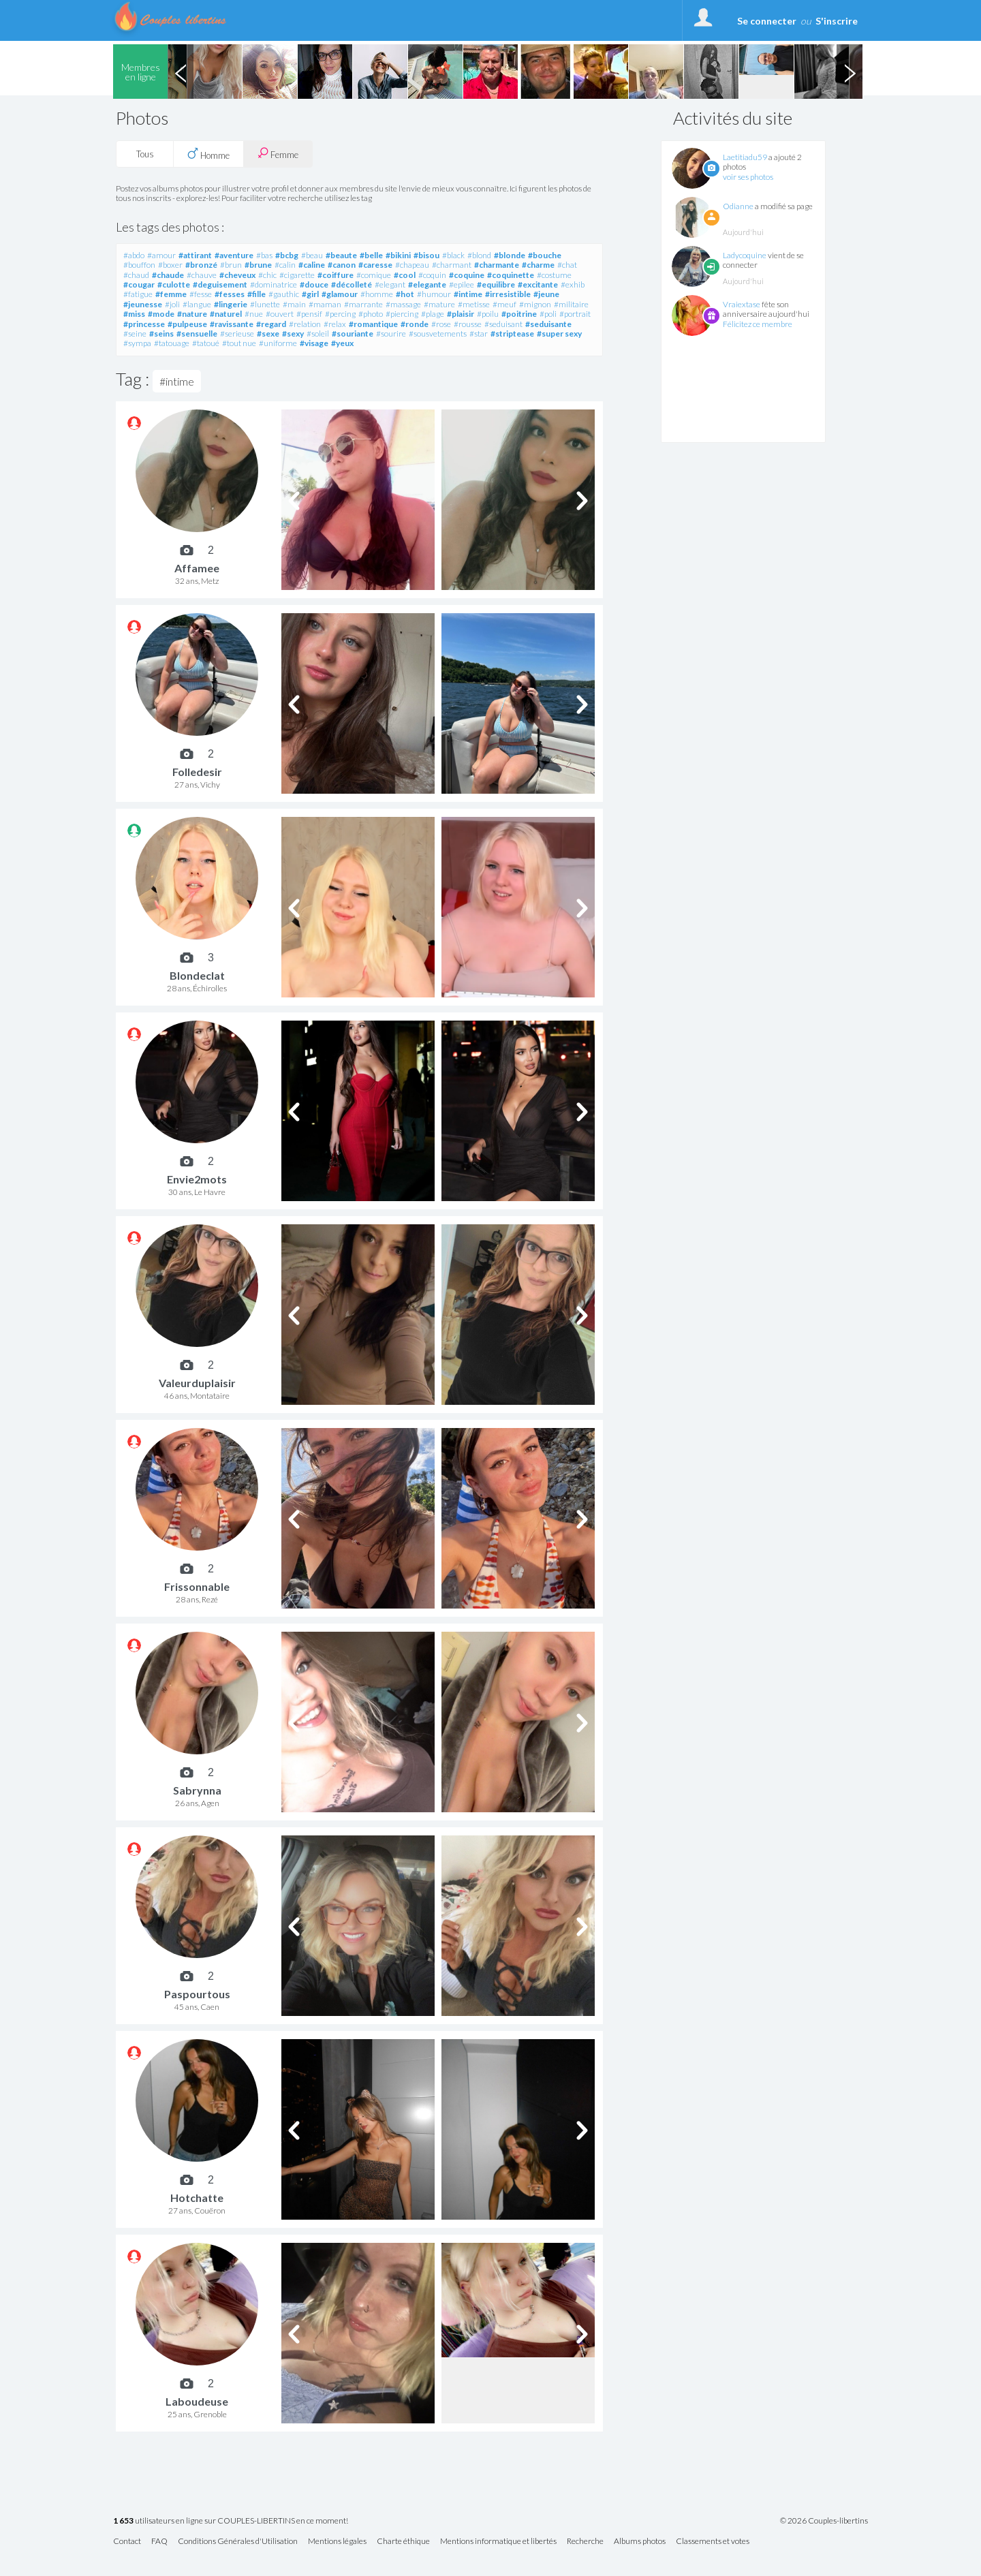  Describe the element at coordinates (278, 343) in the screenshot. I see `#uniforme` at that location.